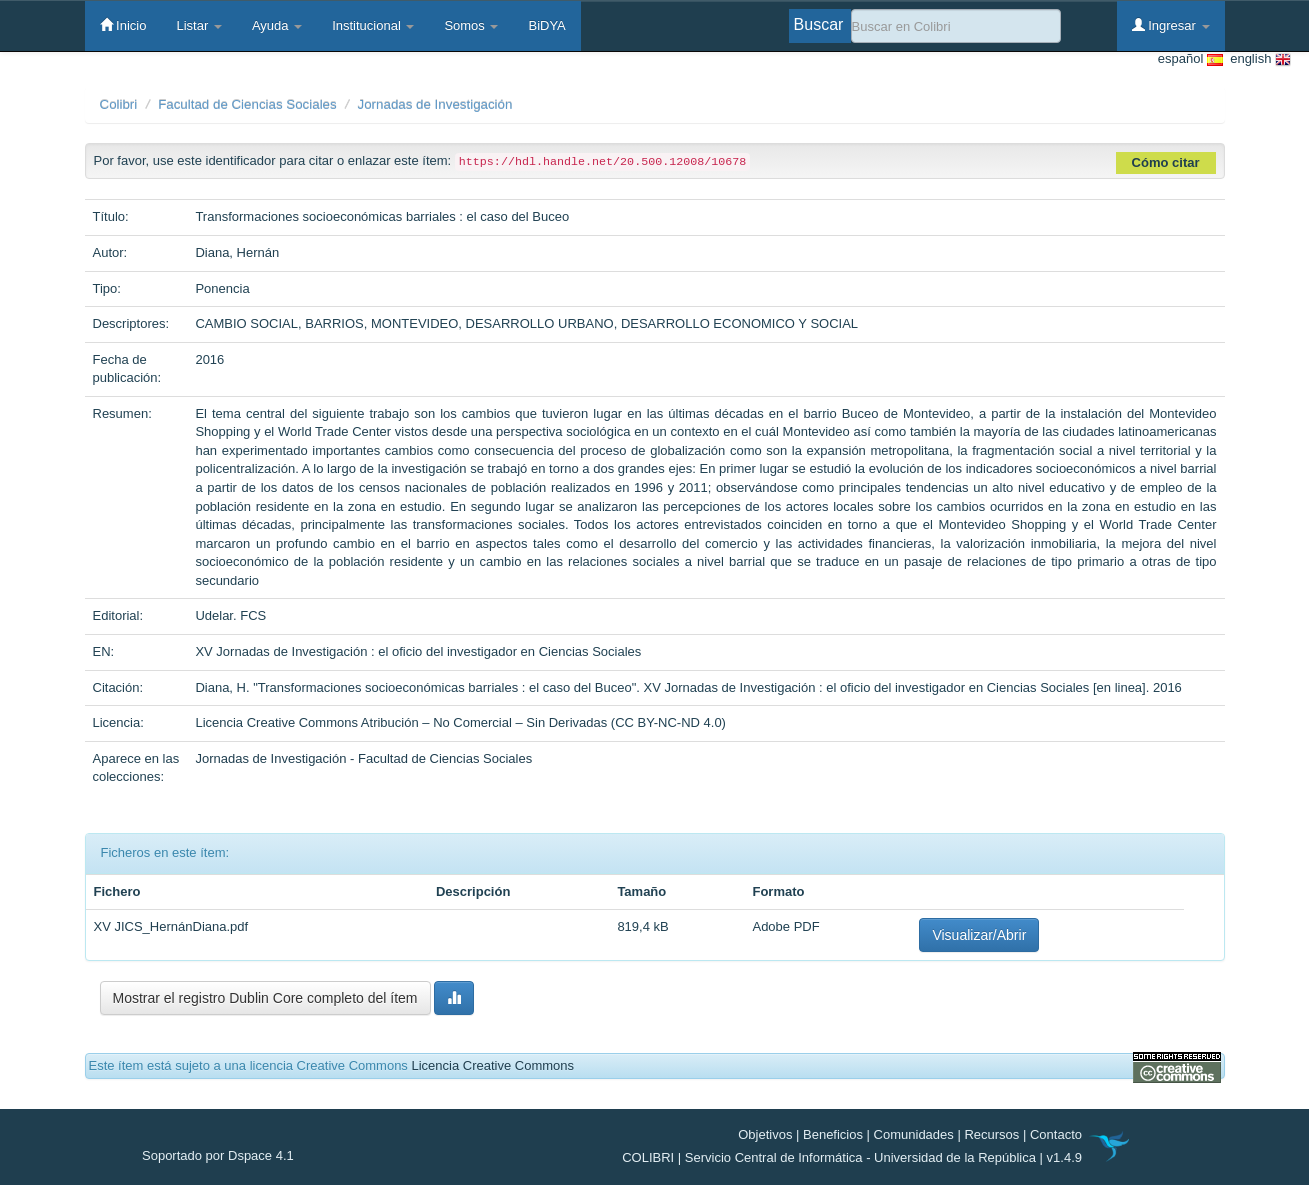  I want to click on Diana, Hernán, so click(237, 252).